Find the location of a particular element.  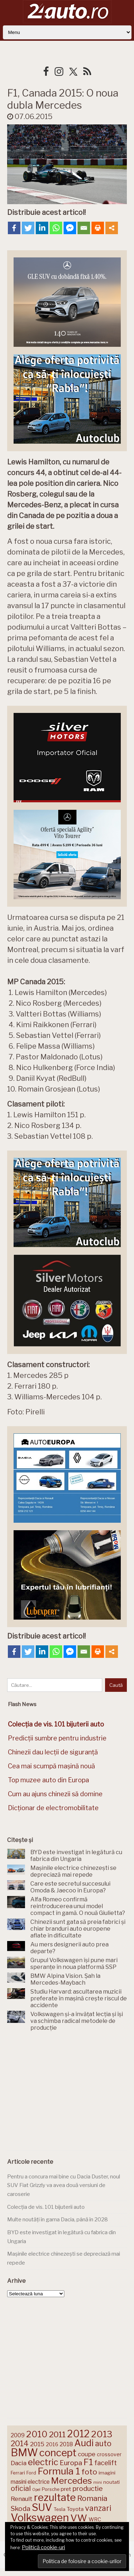

BMW [BMW (456 de elemente)] is located at coordinates (24, 2452).